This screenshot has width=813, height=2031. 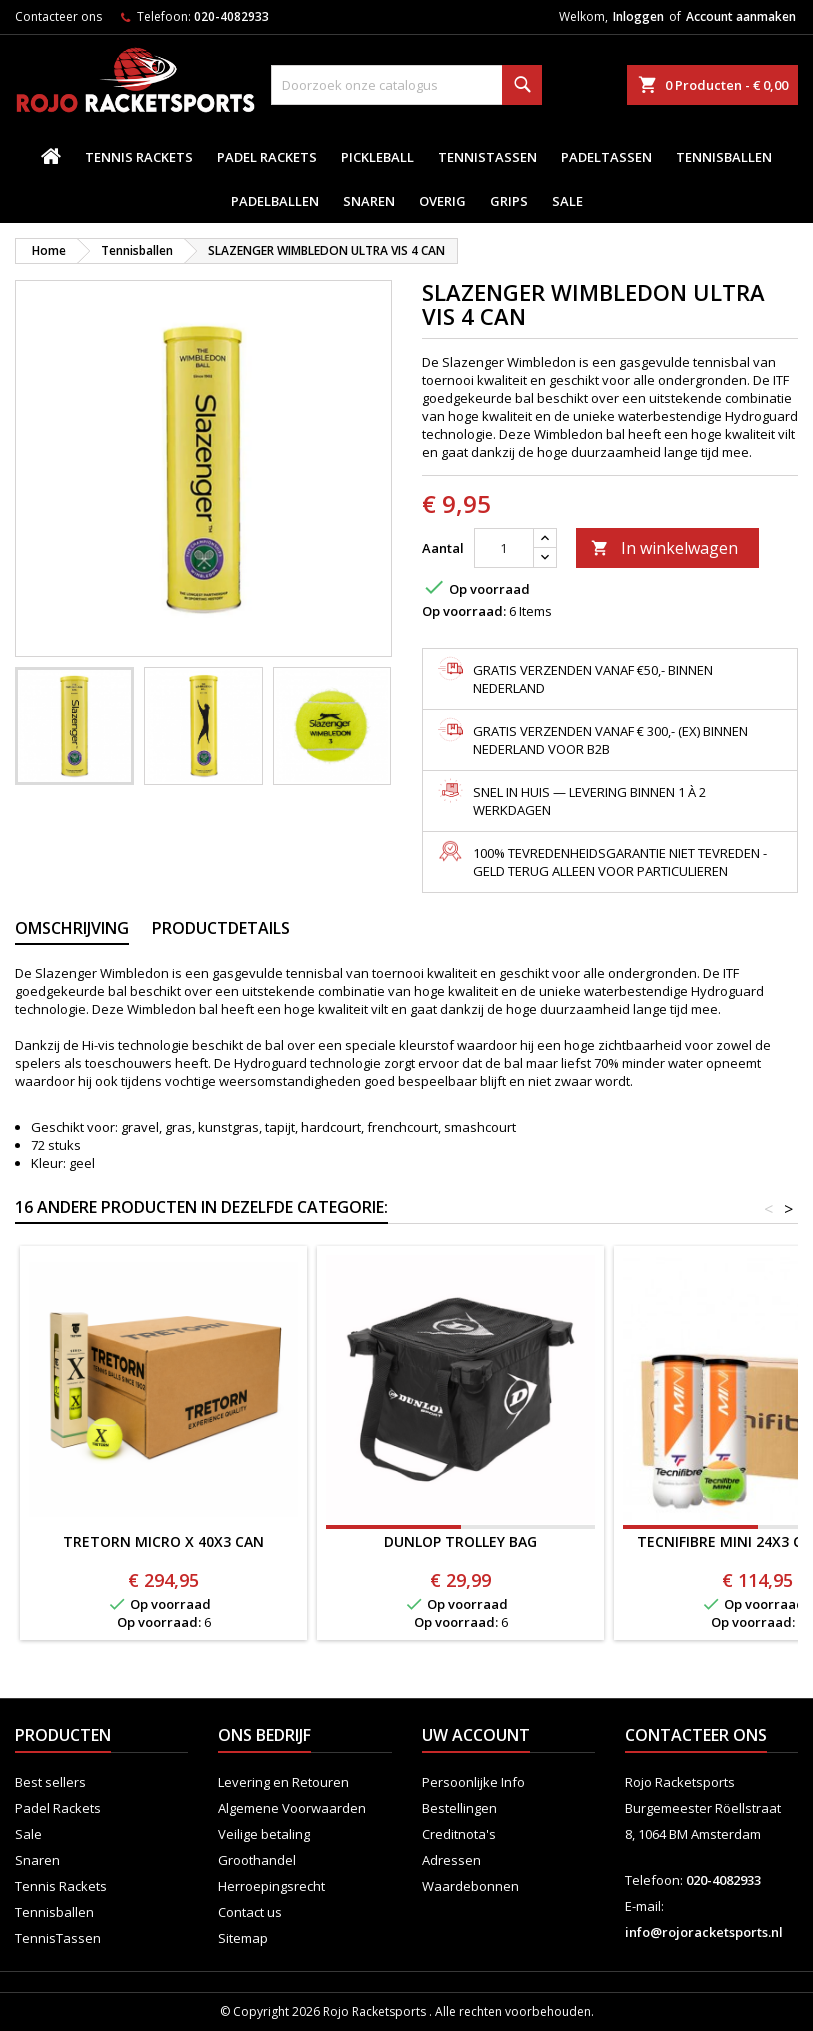 What do you see at coordinates (473, 1782) in the screenshot?
I see `Persoonlijke Info` at bounding box center [473, 1782].